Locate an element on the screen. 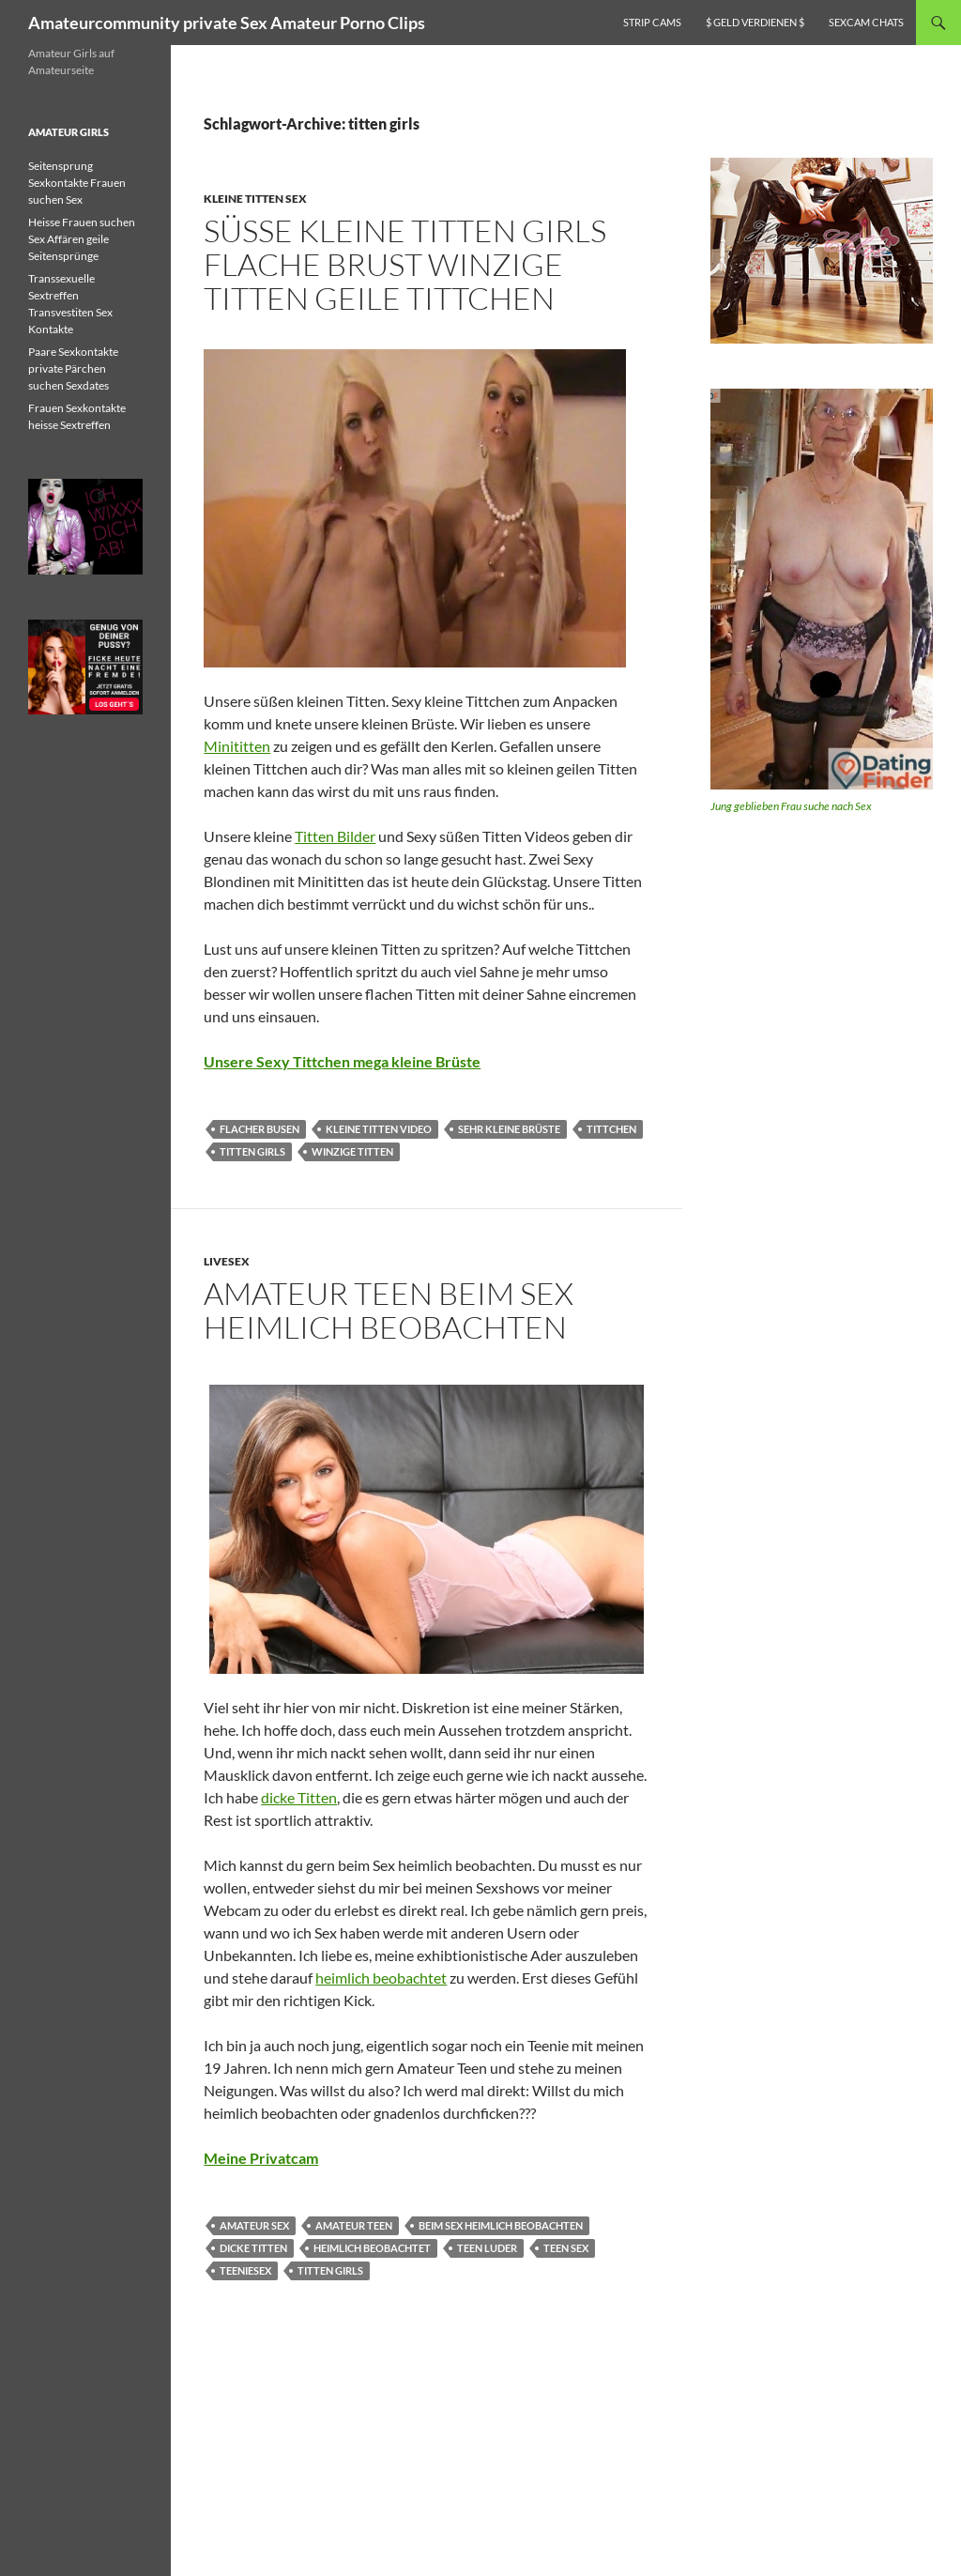 This screenshot has width=961, height=2576. Minititten is located at coordinates (237, 746).